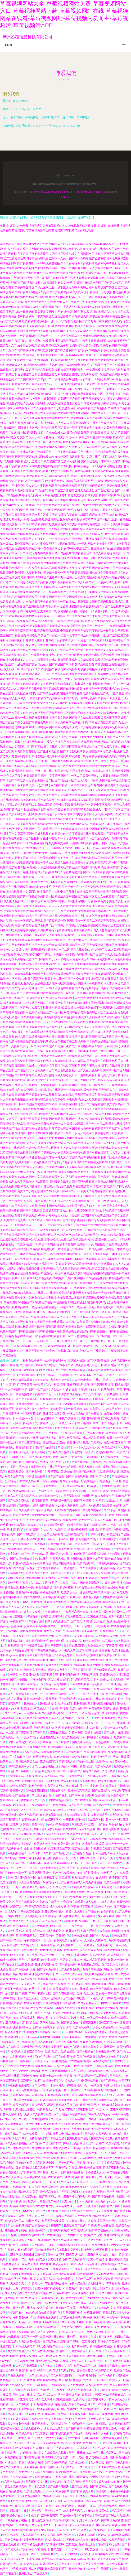  I want to click on 福利在线视频网, so click(45, 2249).